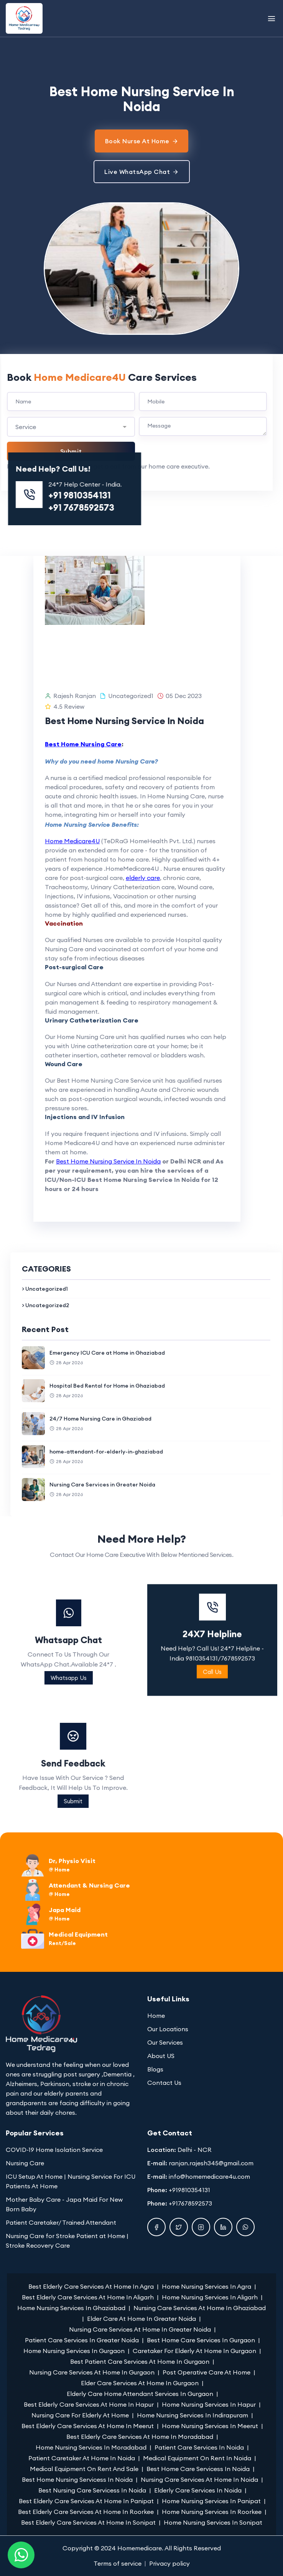 Image resolution: width=283 pixels, height=2576 pixels. What do you see at coordinates (91, 2286) in the screenshot?
I see `Best Elderly Care Services At Home In Agra` at bounding box center [91, 2286].